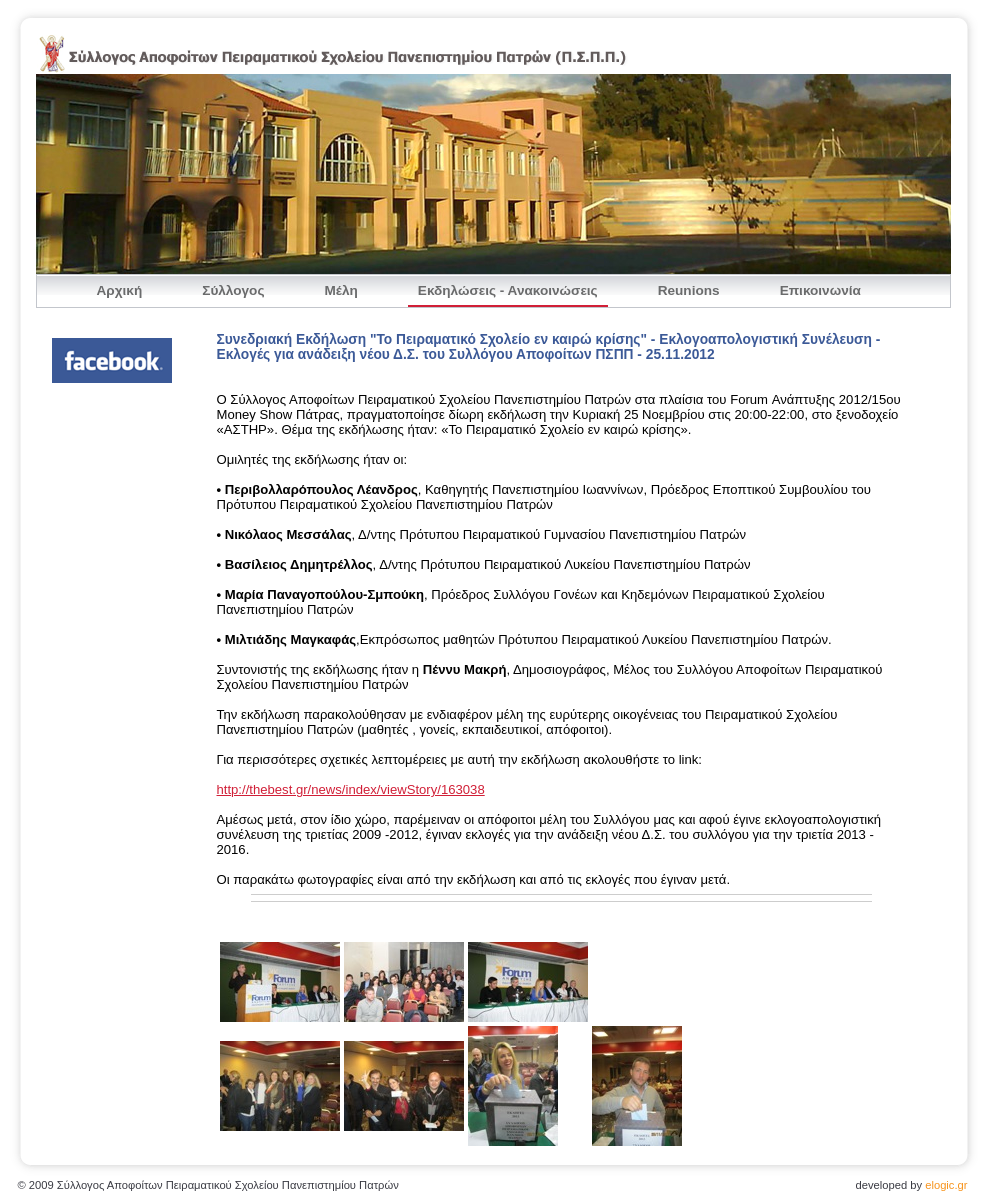 This screenshot has width=985, height=1191. Describe the element at coordinates (508, 290) in the screenshot. I see `Εκδηλώσεις - Ανακοινώσεις` at that location.